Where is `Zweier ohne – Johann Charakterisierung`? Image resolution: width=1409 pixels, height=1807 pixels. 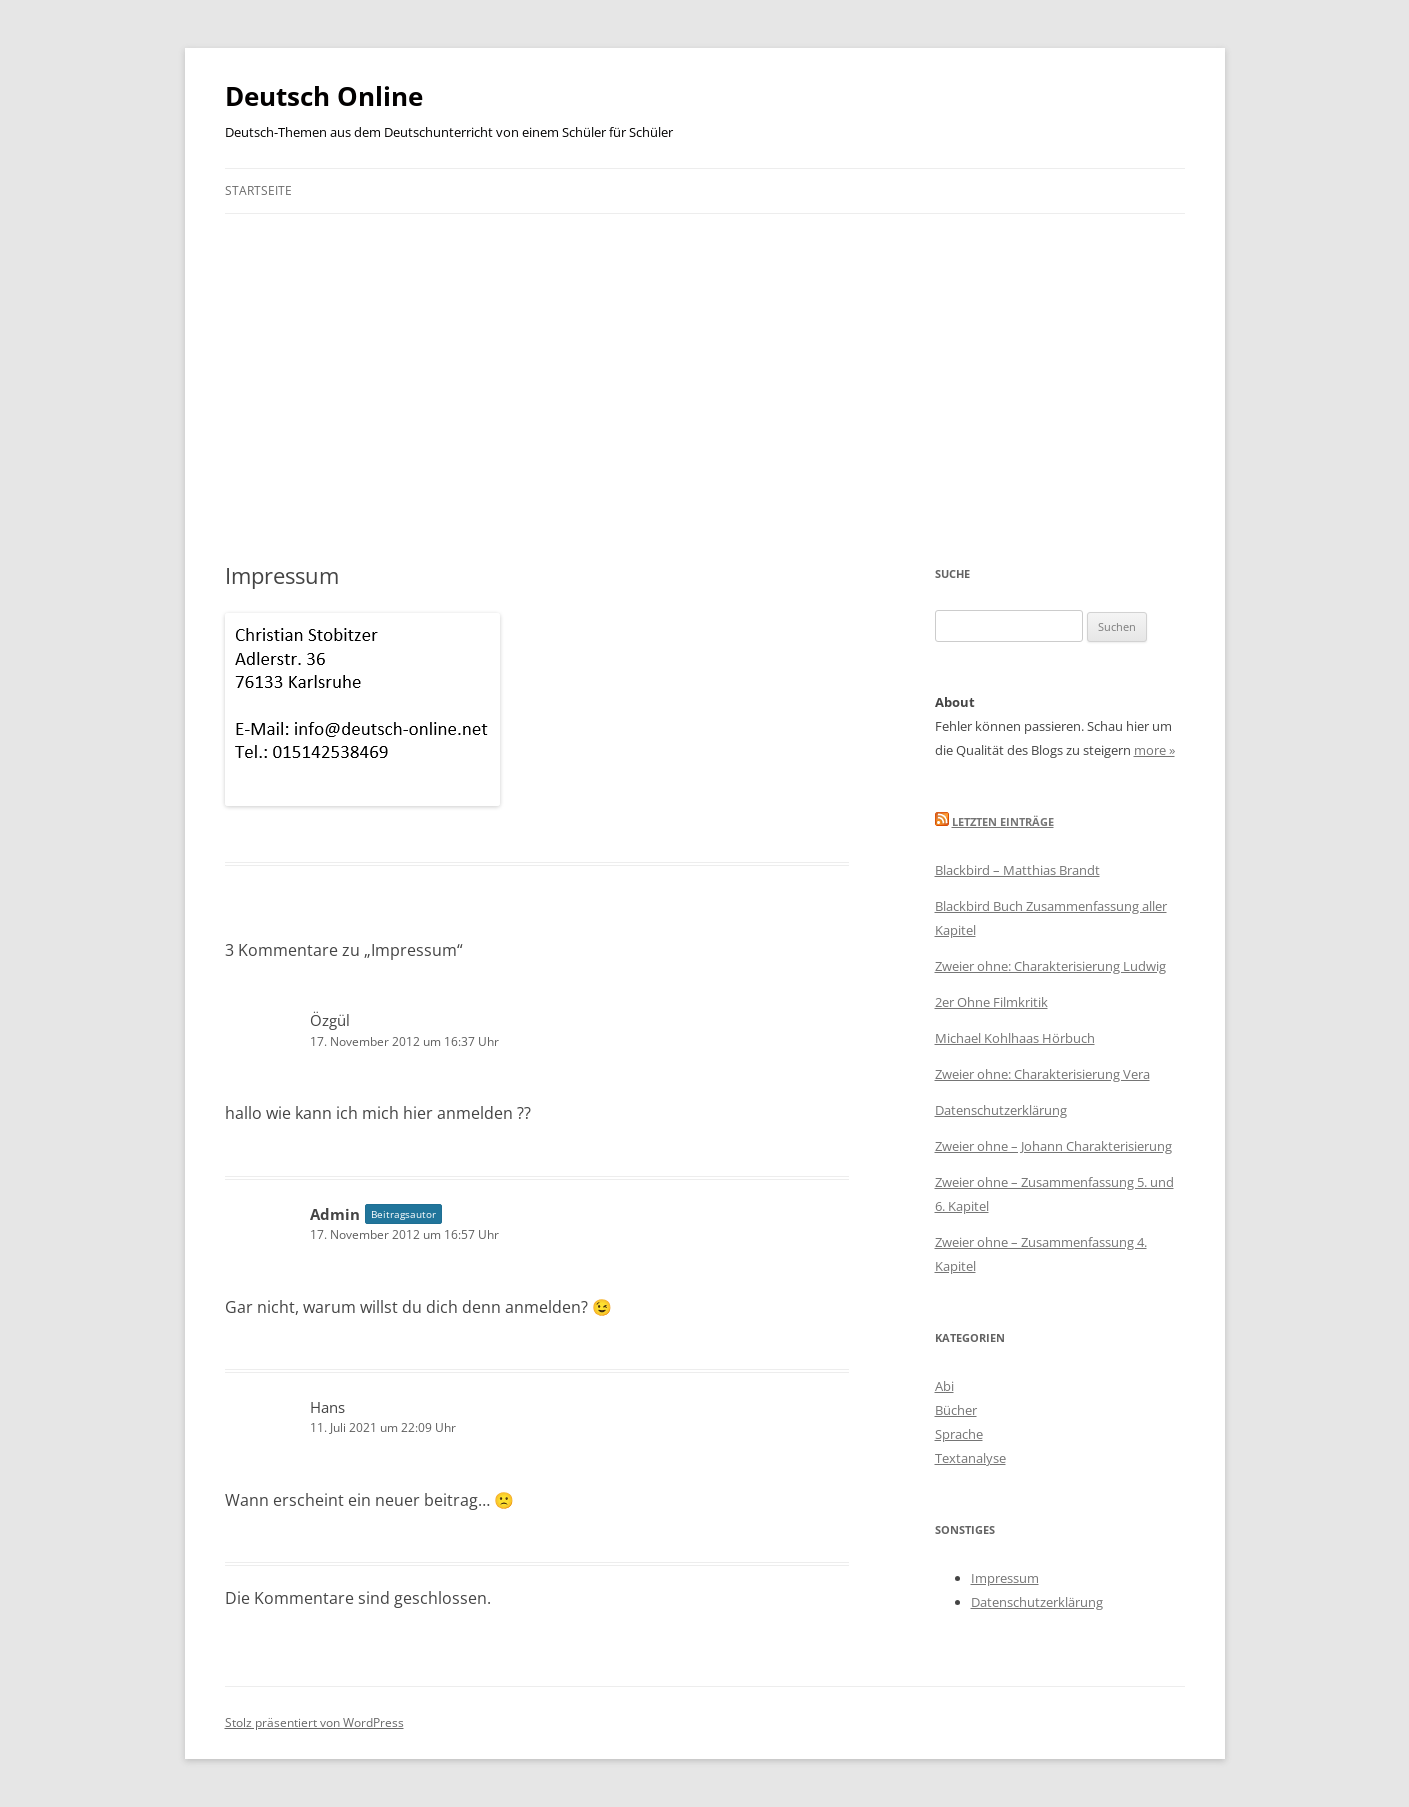
Zweier ohne – Johann Charakterisierung is located at coordinates (1053, 1146).